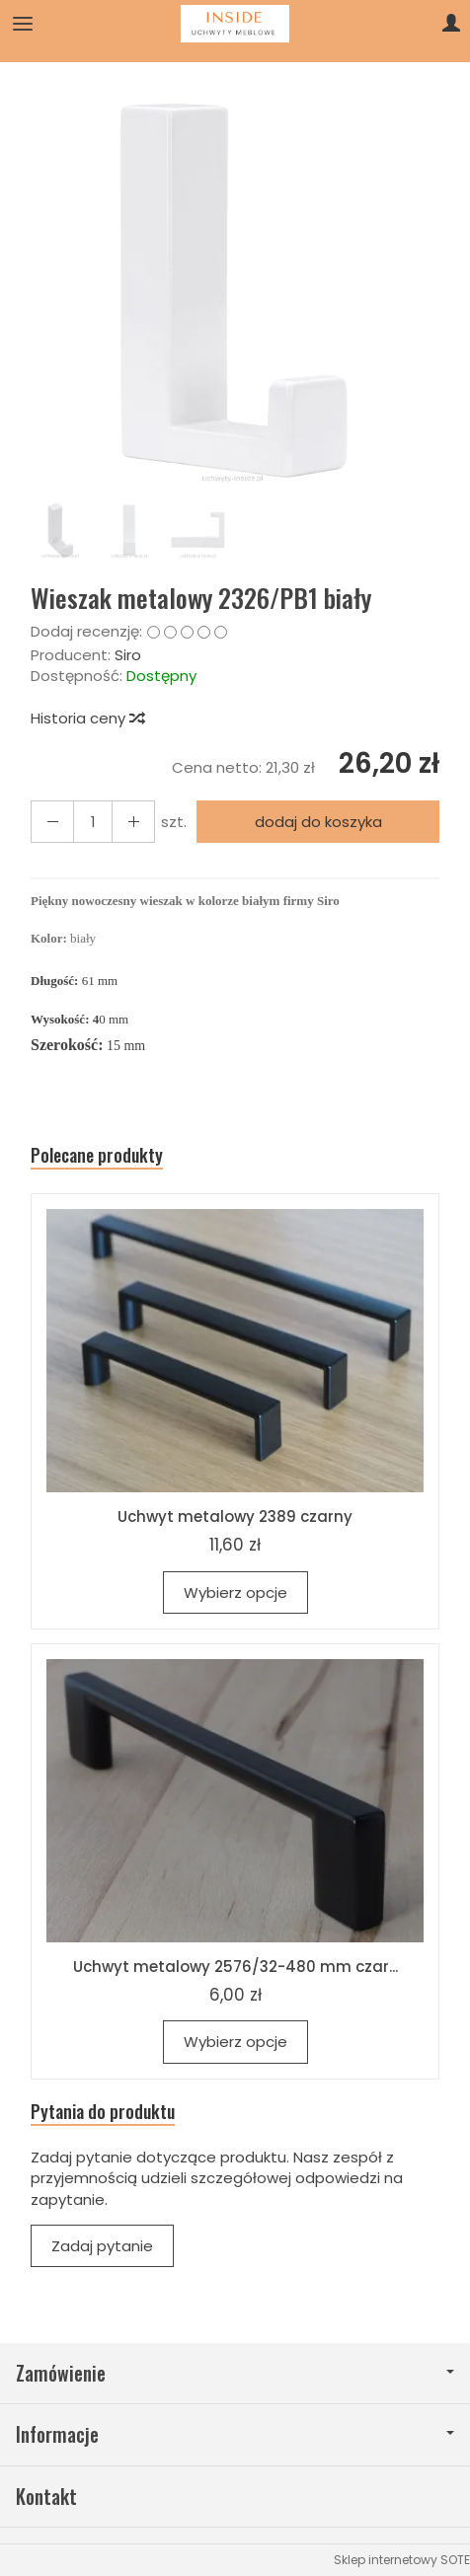  Describe the element at coordinates (102, 2245) in the screenshot. I see `Zadaj pytanie` at that location.